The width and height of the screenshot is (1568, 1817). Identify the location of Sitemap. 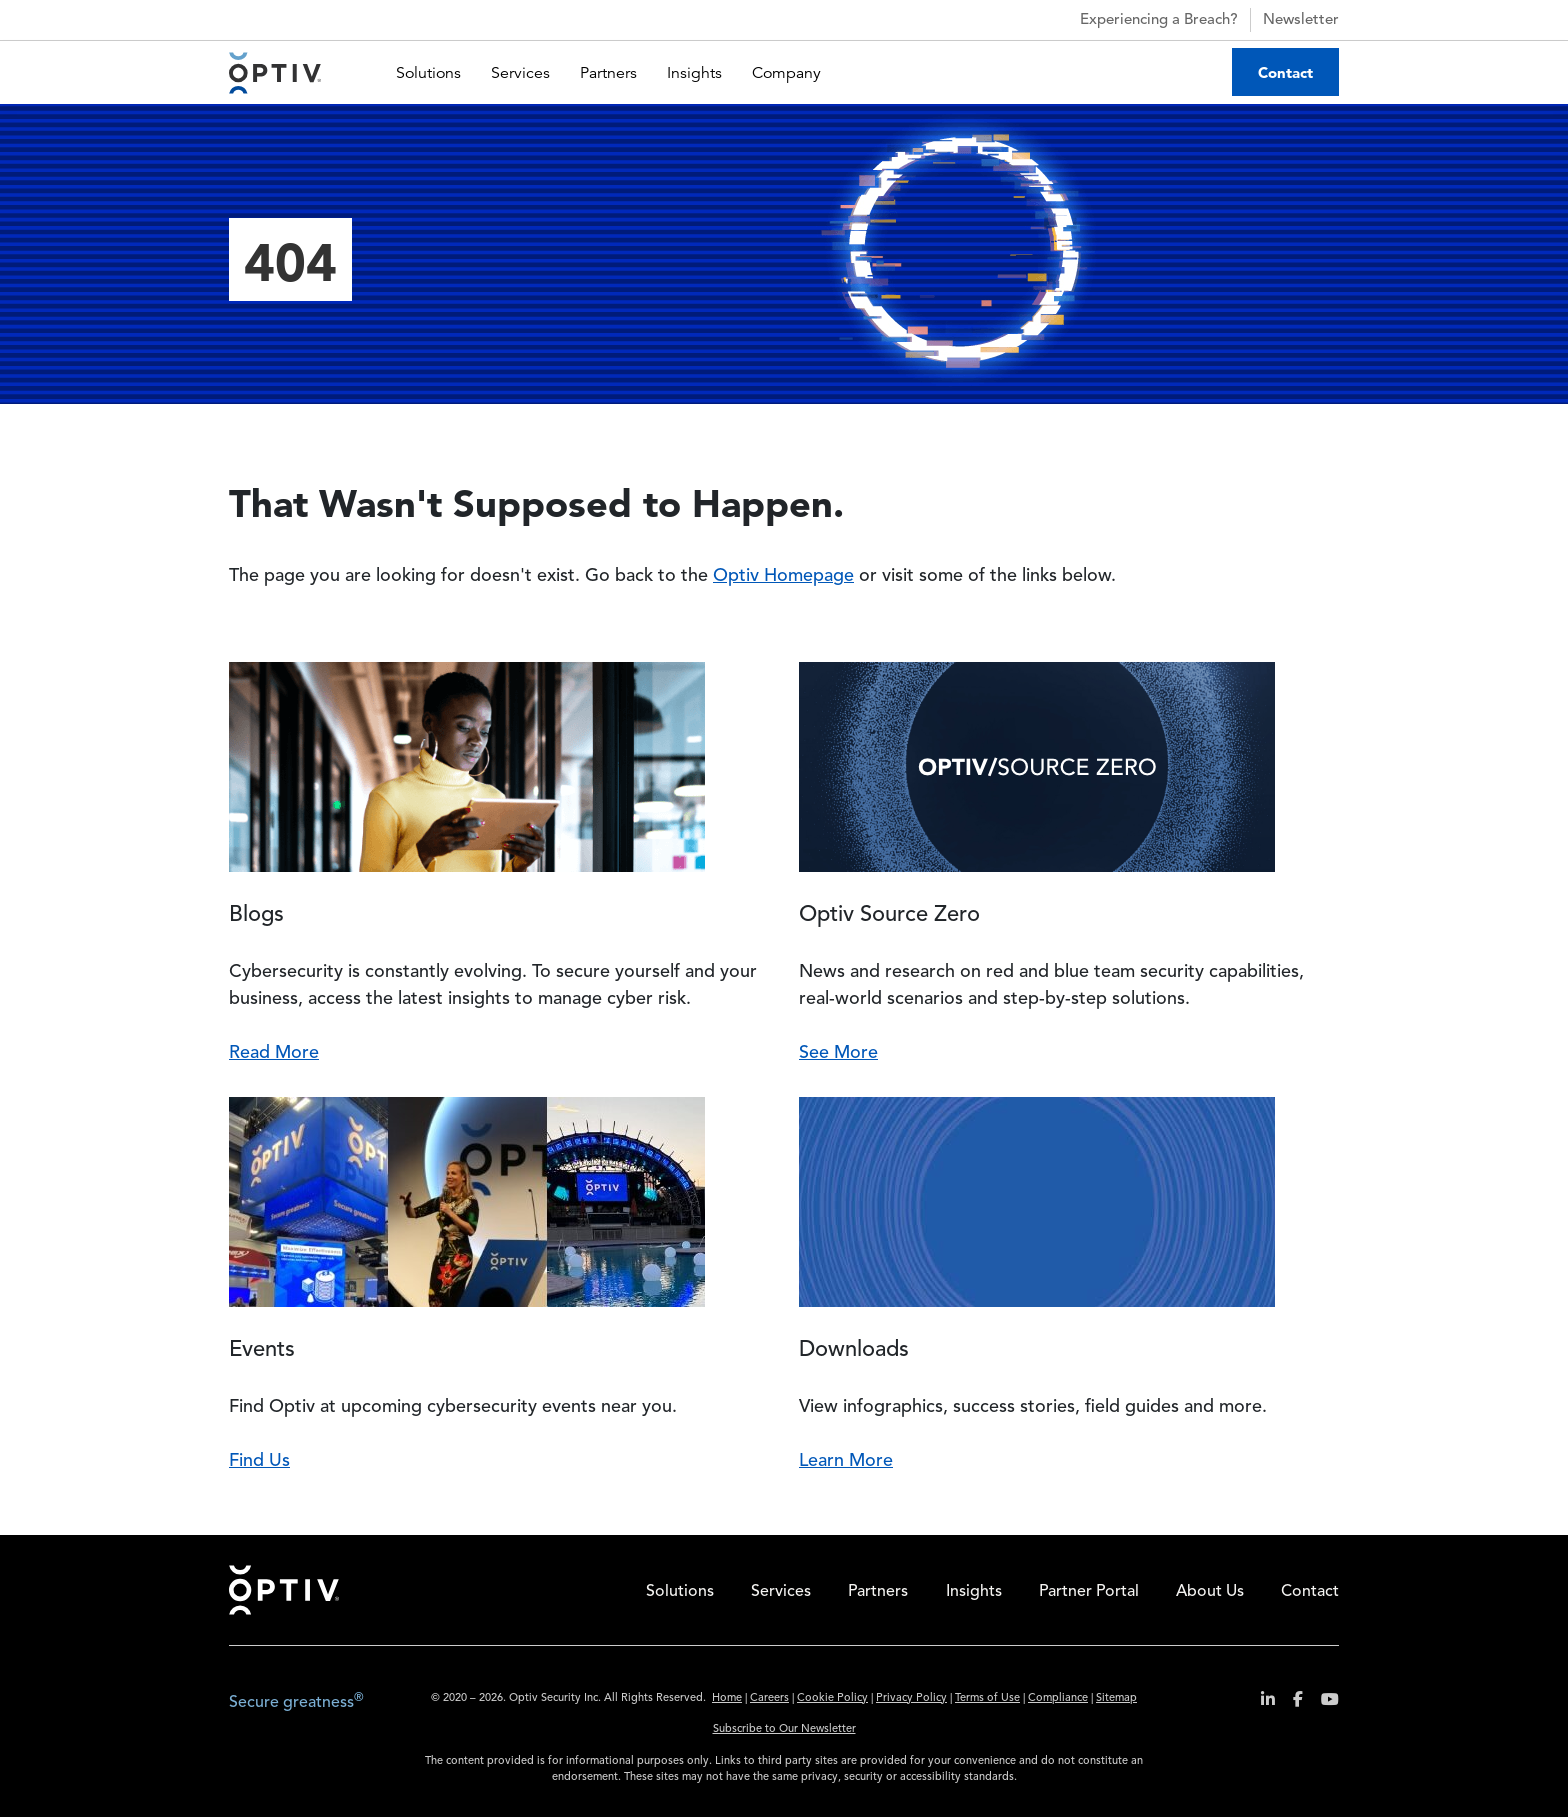
(1116, 1698).